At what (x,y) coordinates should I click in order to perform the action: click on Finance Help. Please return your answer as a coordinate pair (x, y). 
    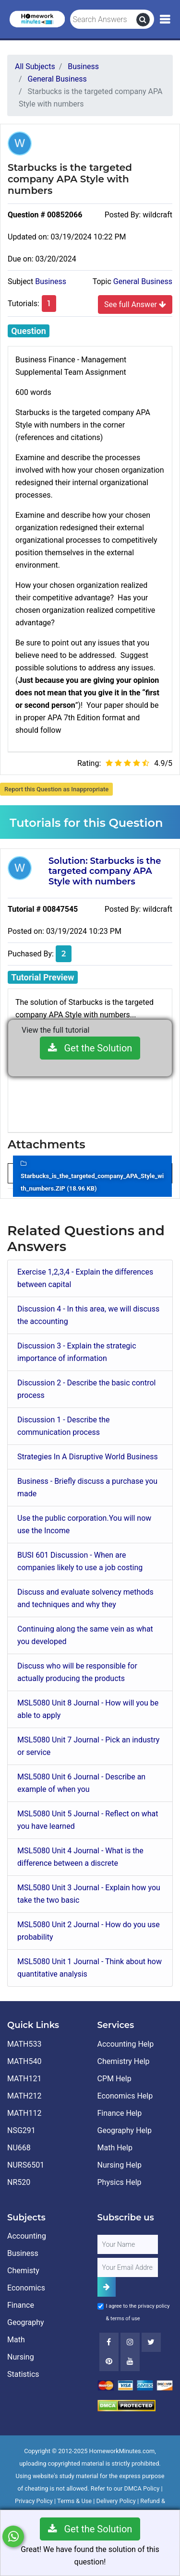
    Looking at the image, I should click on (119, 2113).